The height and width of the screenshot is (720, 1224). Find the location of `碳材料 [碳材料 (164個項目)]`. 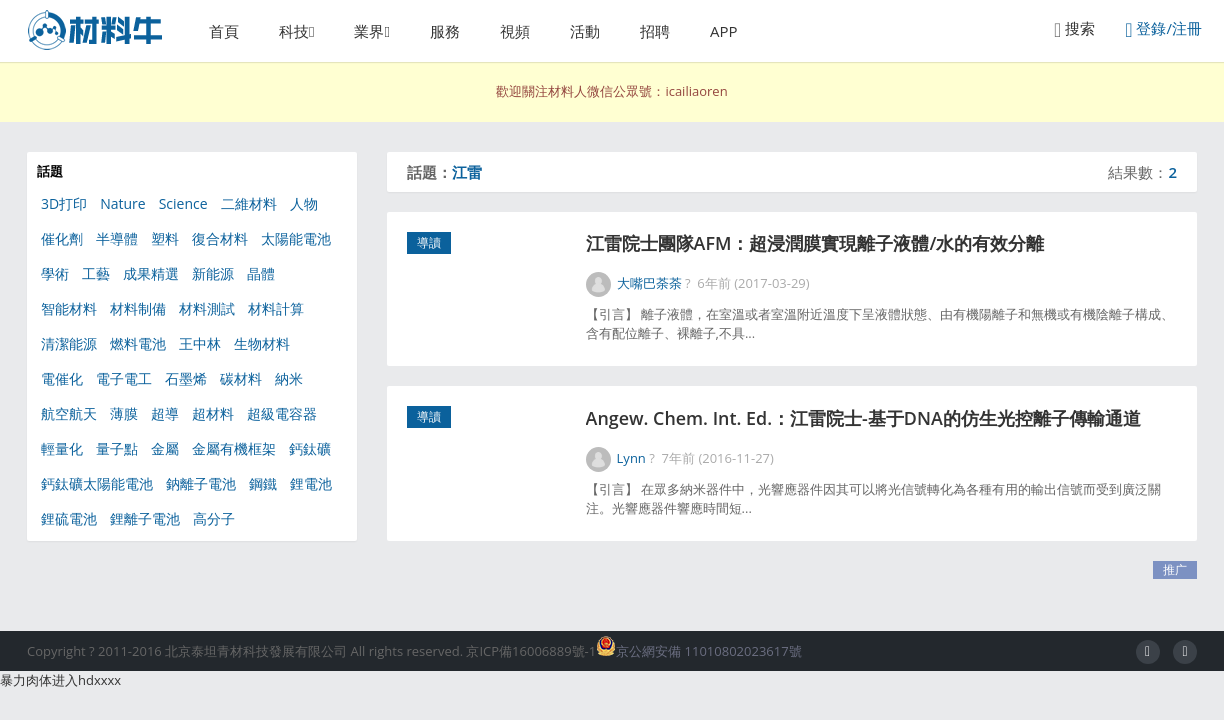

碳材料 [碳材料 (164個項目)] is located at coordinates (241, 378).